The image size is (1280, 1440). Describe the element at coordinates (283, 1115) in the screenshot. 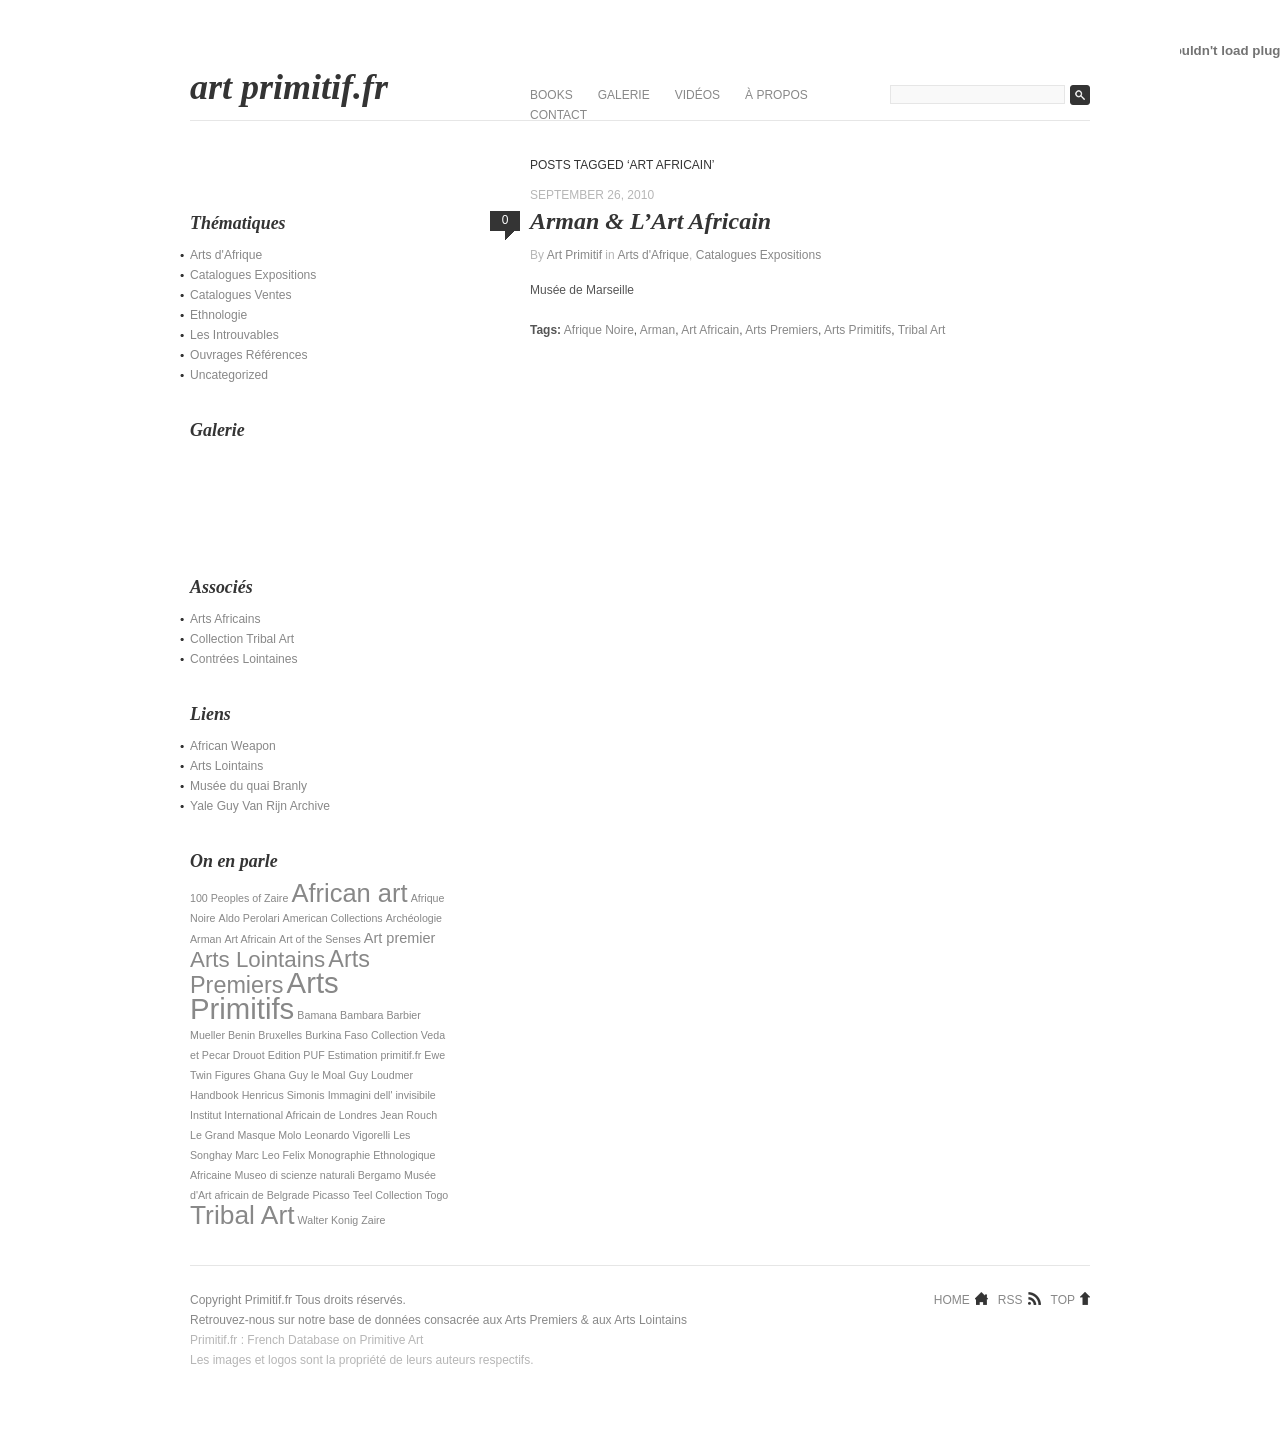

I see `Institut International Africain de Londres` at that location.